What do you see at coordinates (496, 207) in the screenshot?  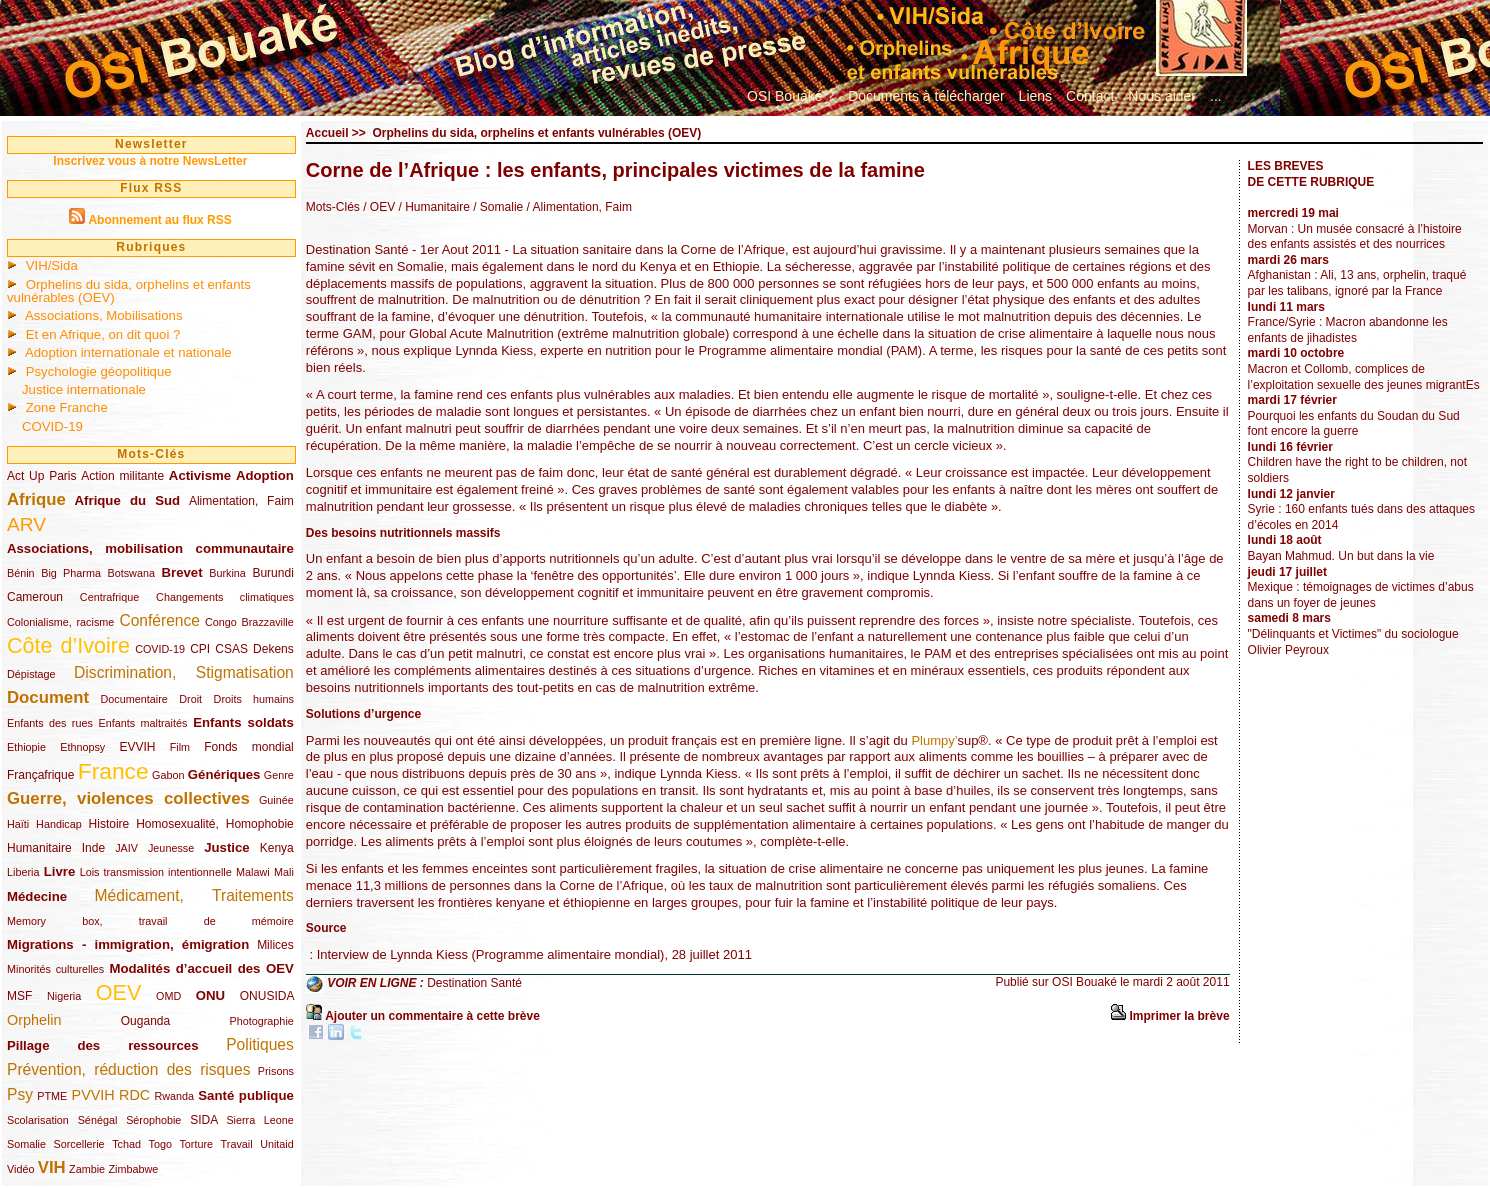 I see `/ Somalie` at bounding box center [496, 207].